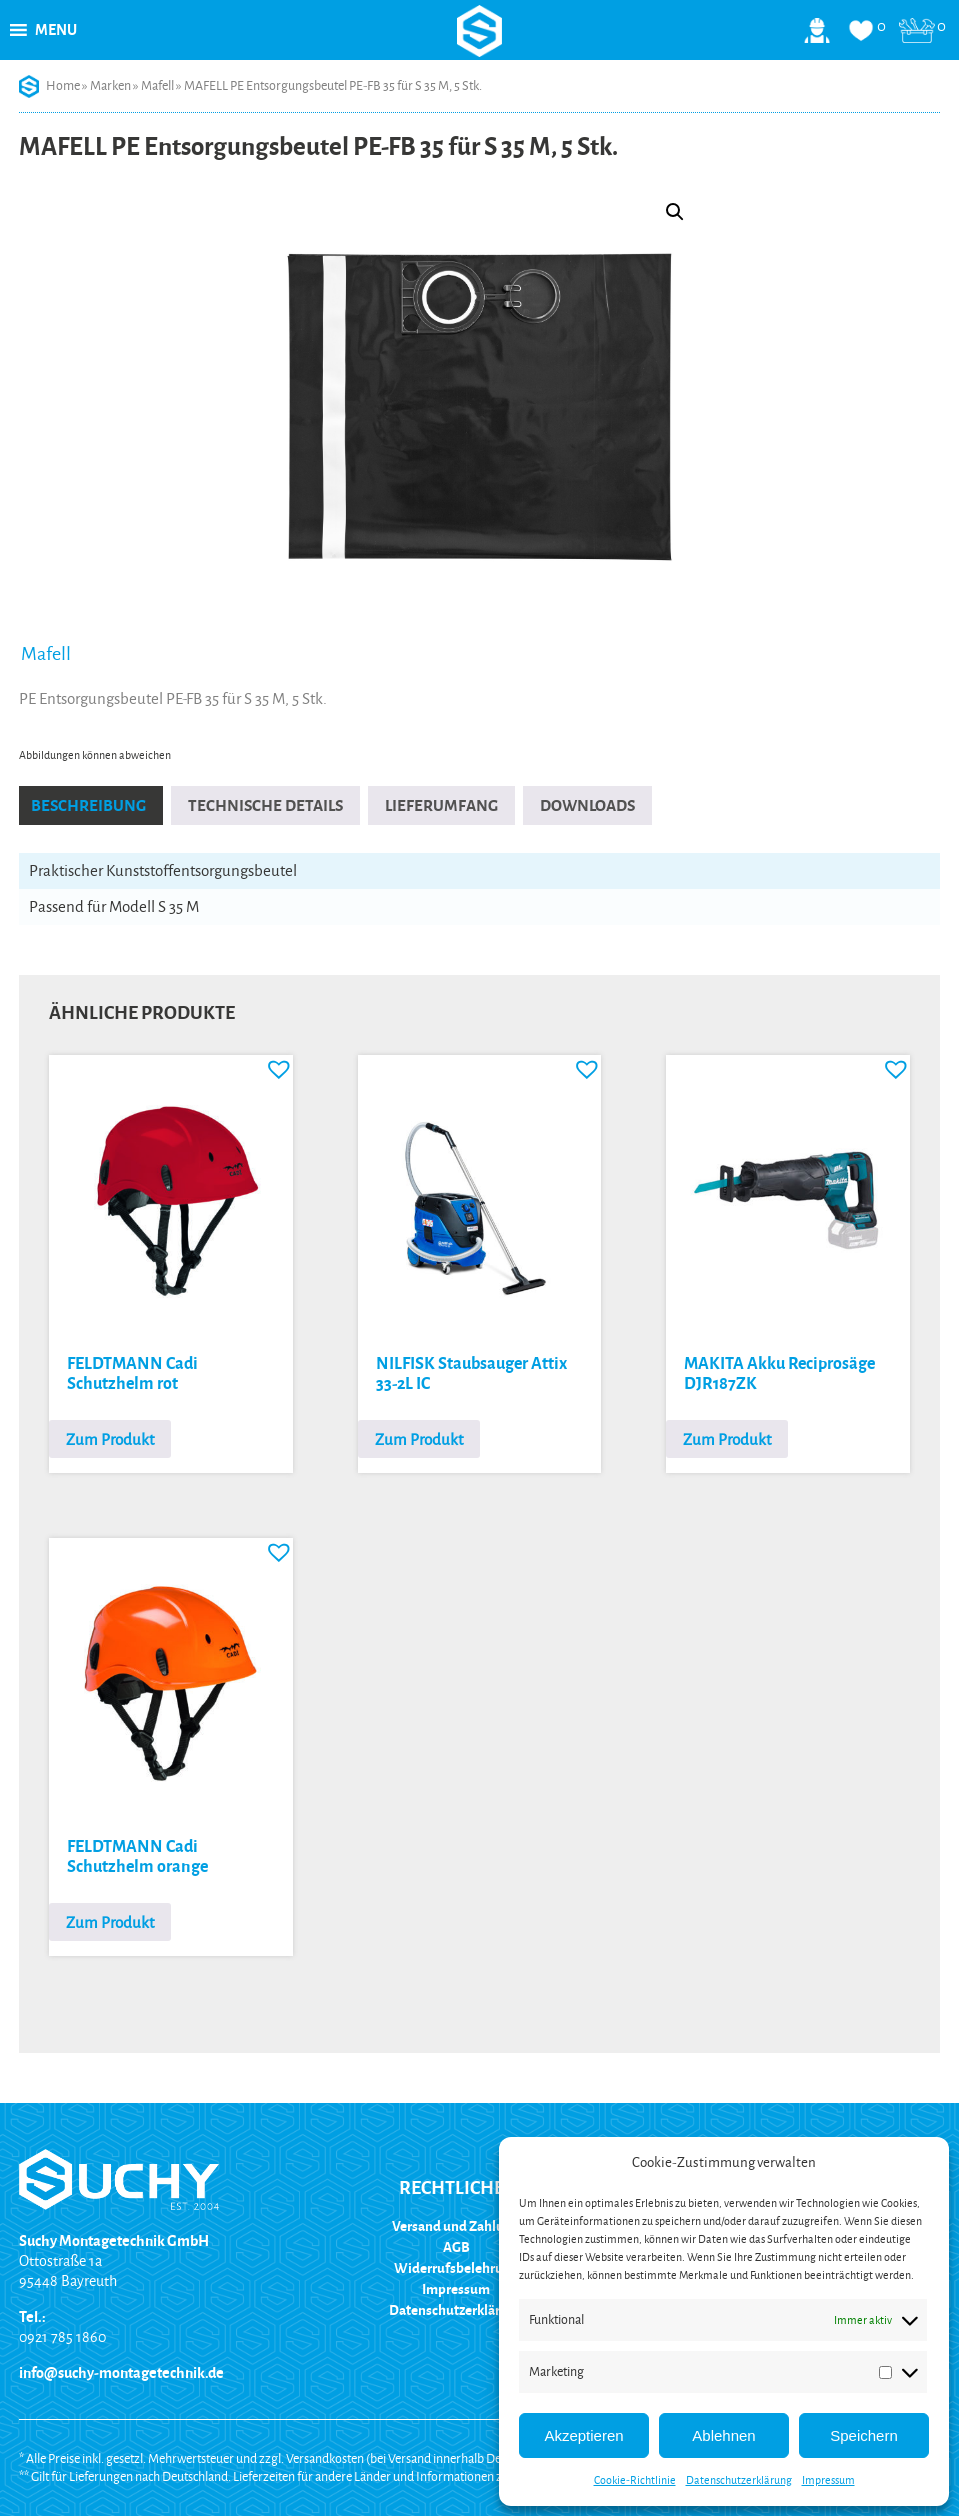  Describe the element at coordinates (583, 2435) in the screenshot. I see `Akzeptieren` at that location.